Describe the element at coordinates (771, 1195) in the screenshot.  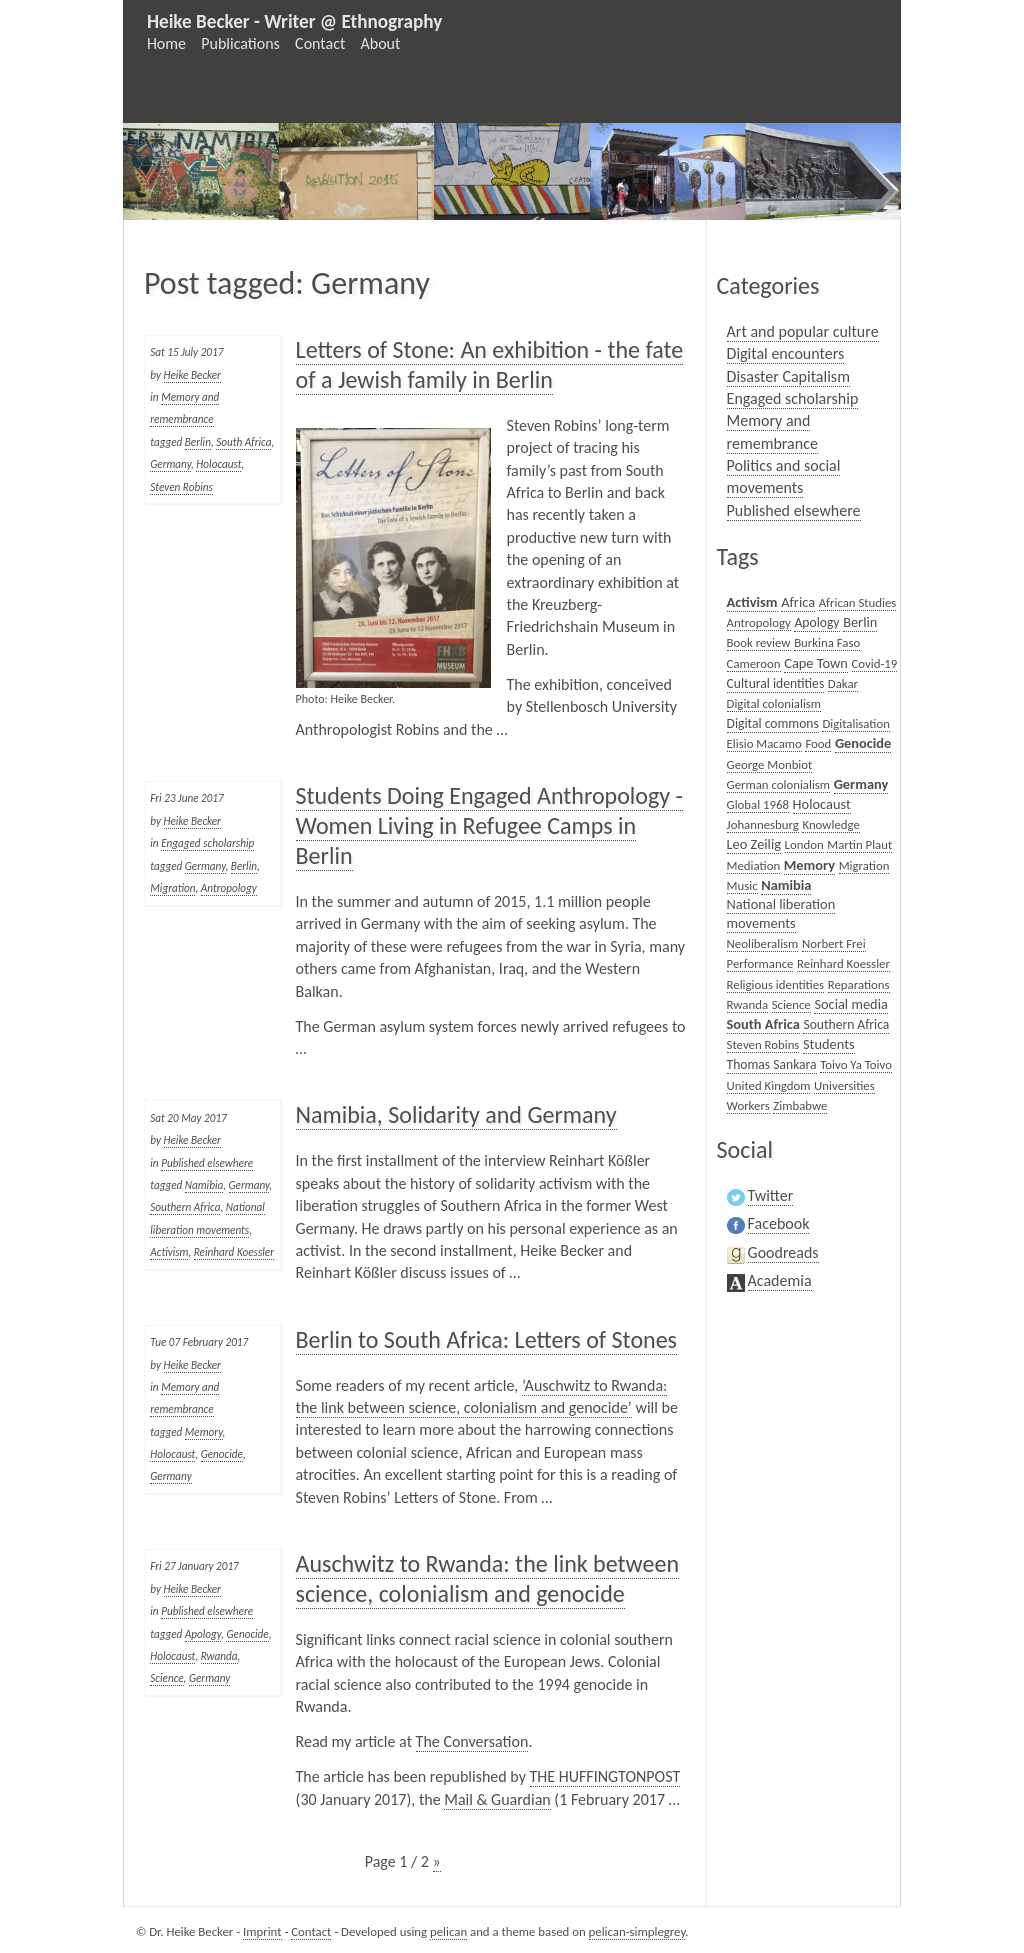
I see `Twitter` at that location.